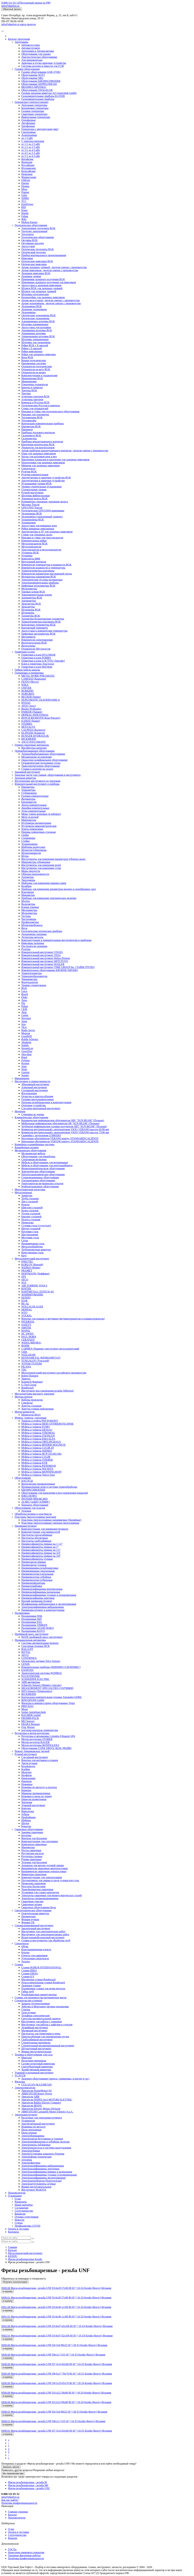 Image resolution: width=194 pixels, height=2576 pixels. What do you see at coordinates (42, 1183) in the screenshot?
I see `Уничтожители медицинских отходов` at bounding box center [42, 1183].